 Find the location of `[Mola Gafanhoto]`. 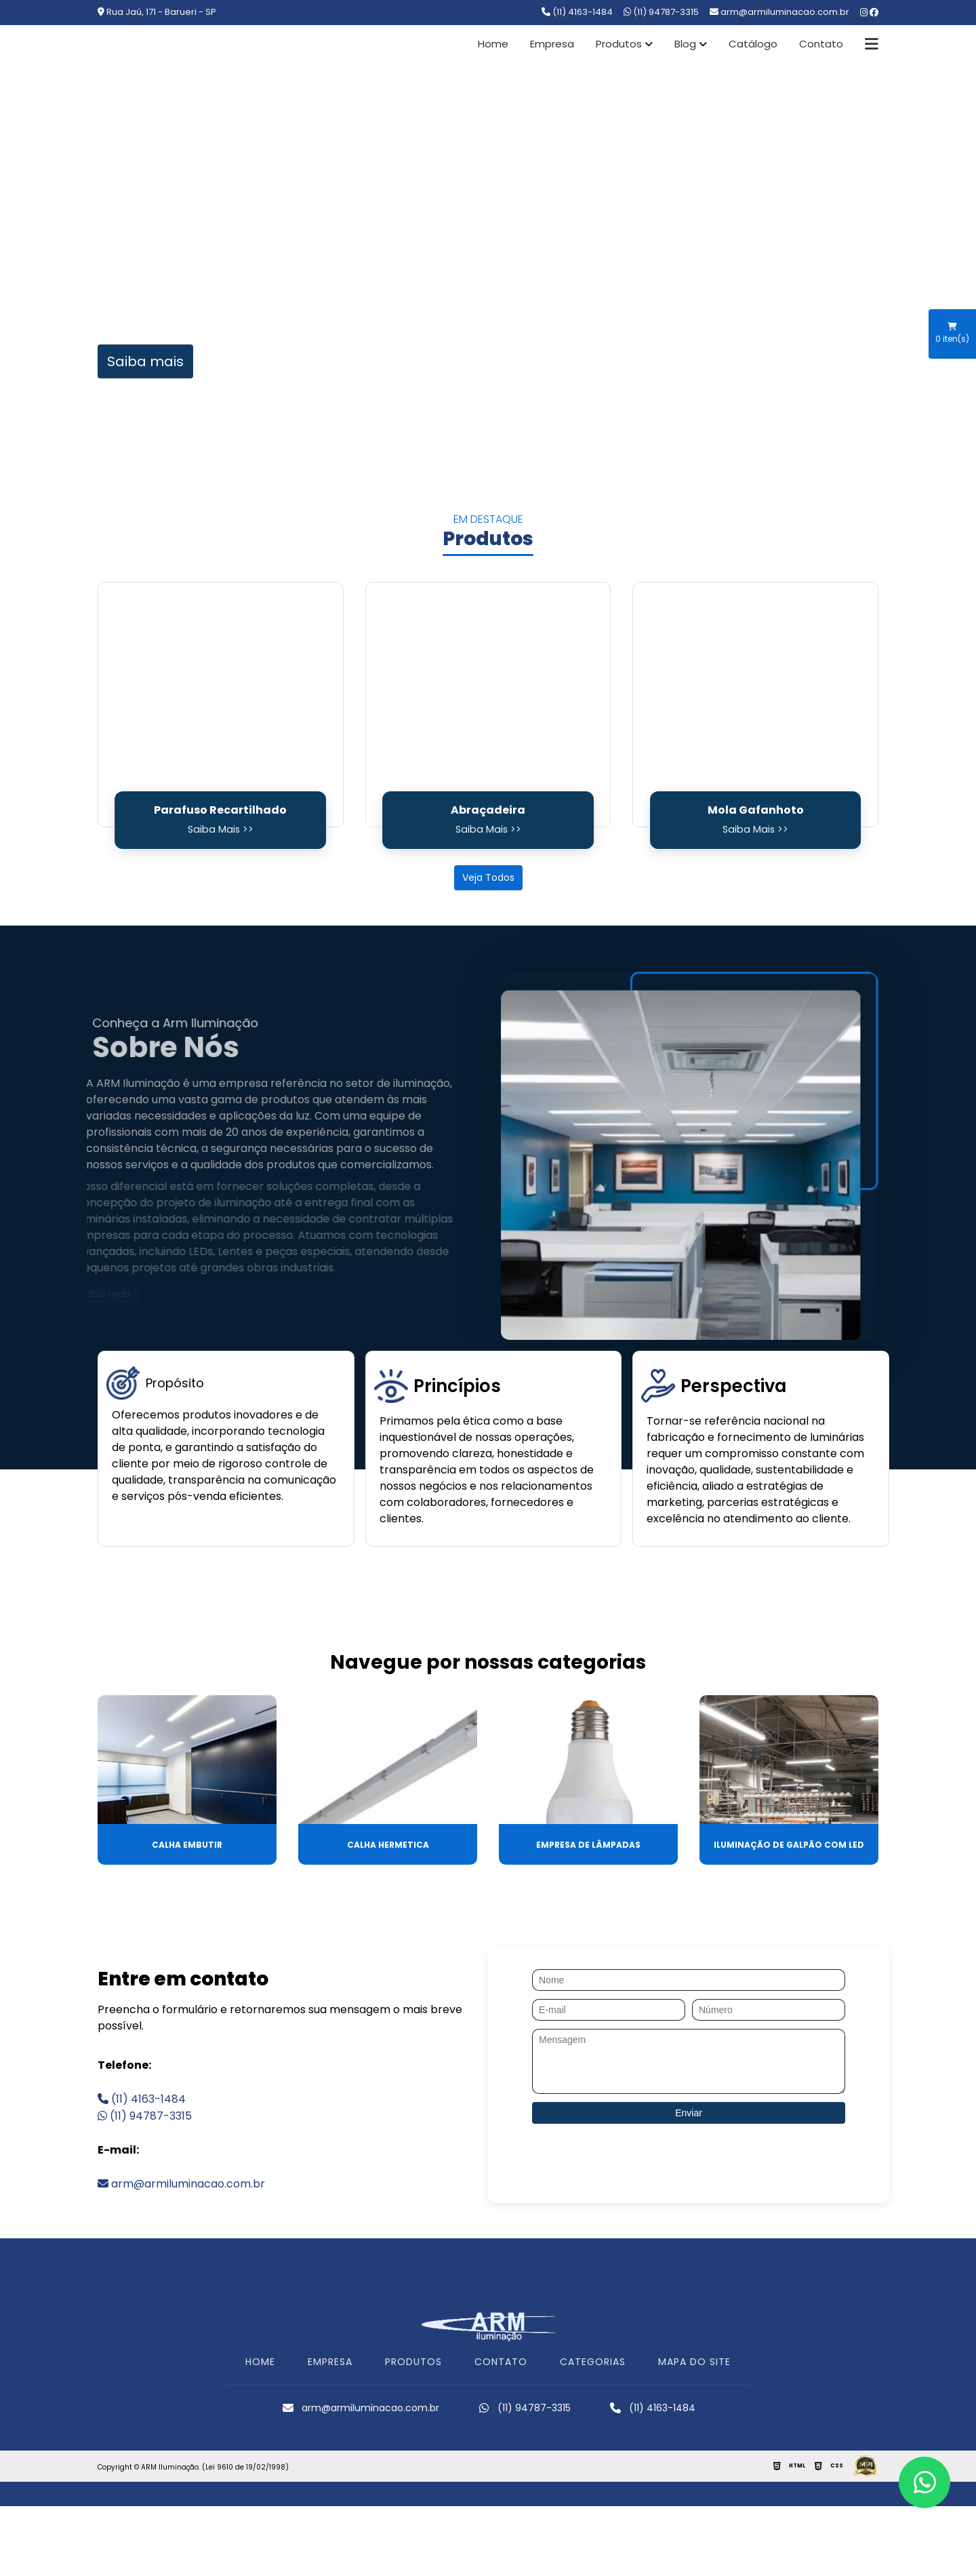

[Mola Gafanhoto] is located at coordinates (755, 705).